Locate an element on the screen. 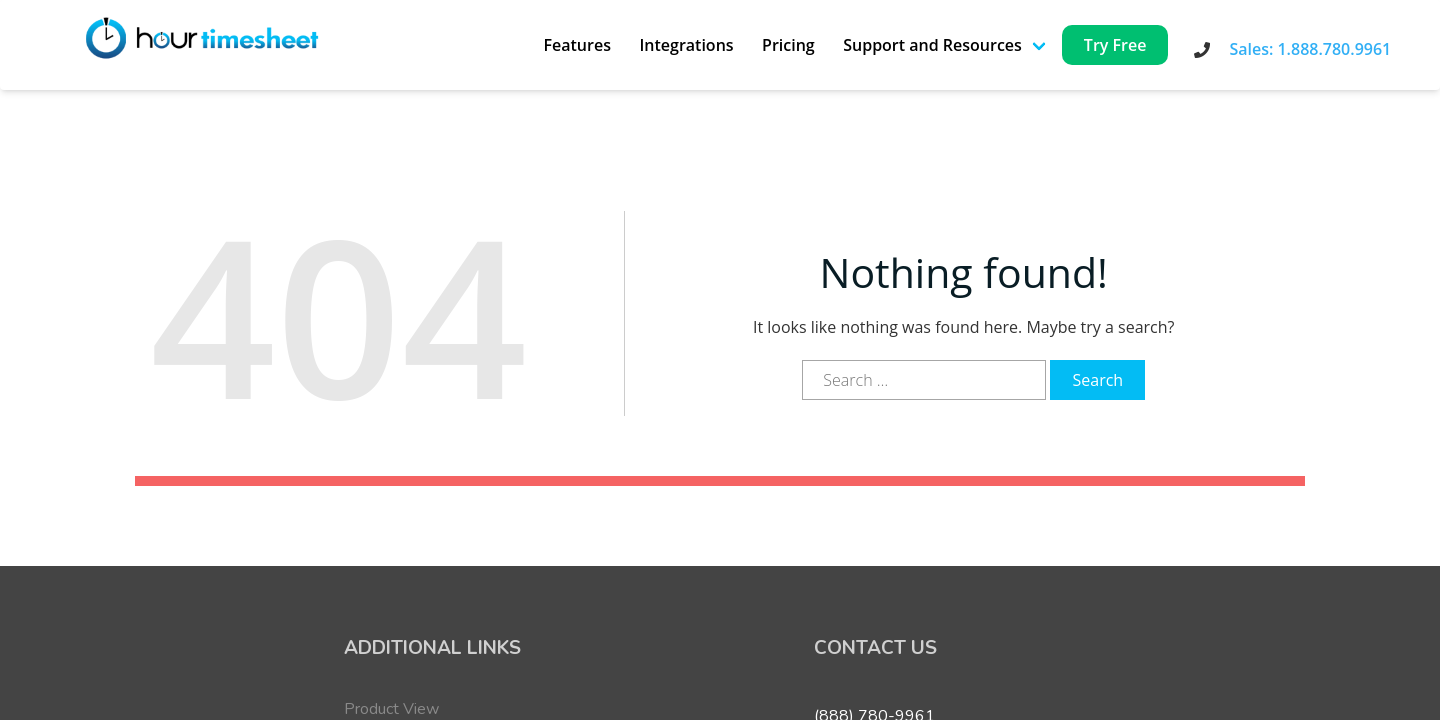  Support and Resources is located at coordinates (932, 45).